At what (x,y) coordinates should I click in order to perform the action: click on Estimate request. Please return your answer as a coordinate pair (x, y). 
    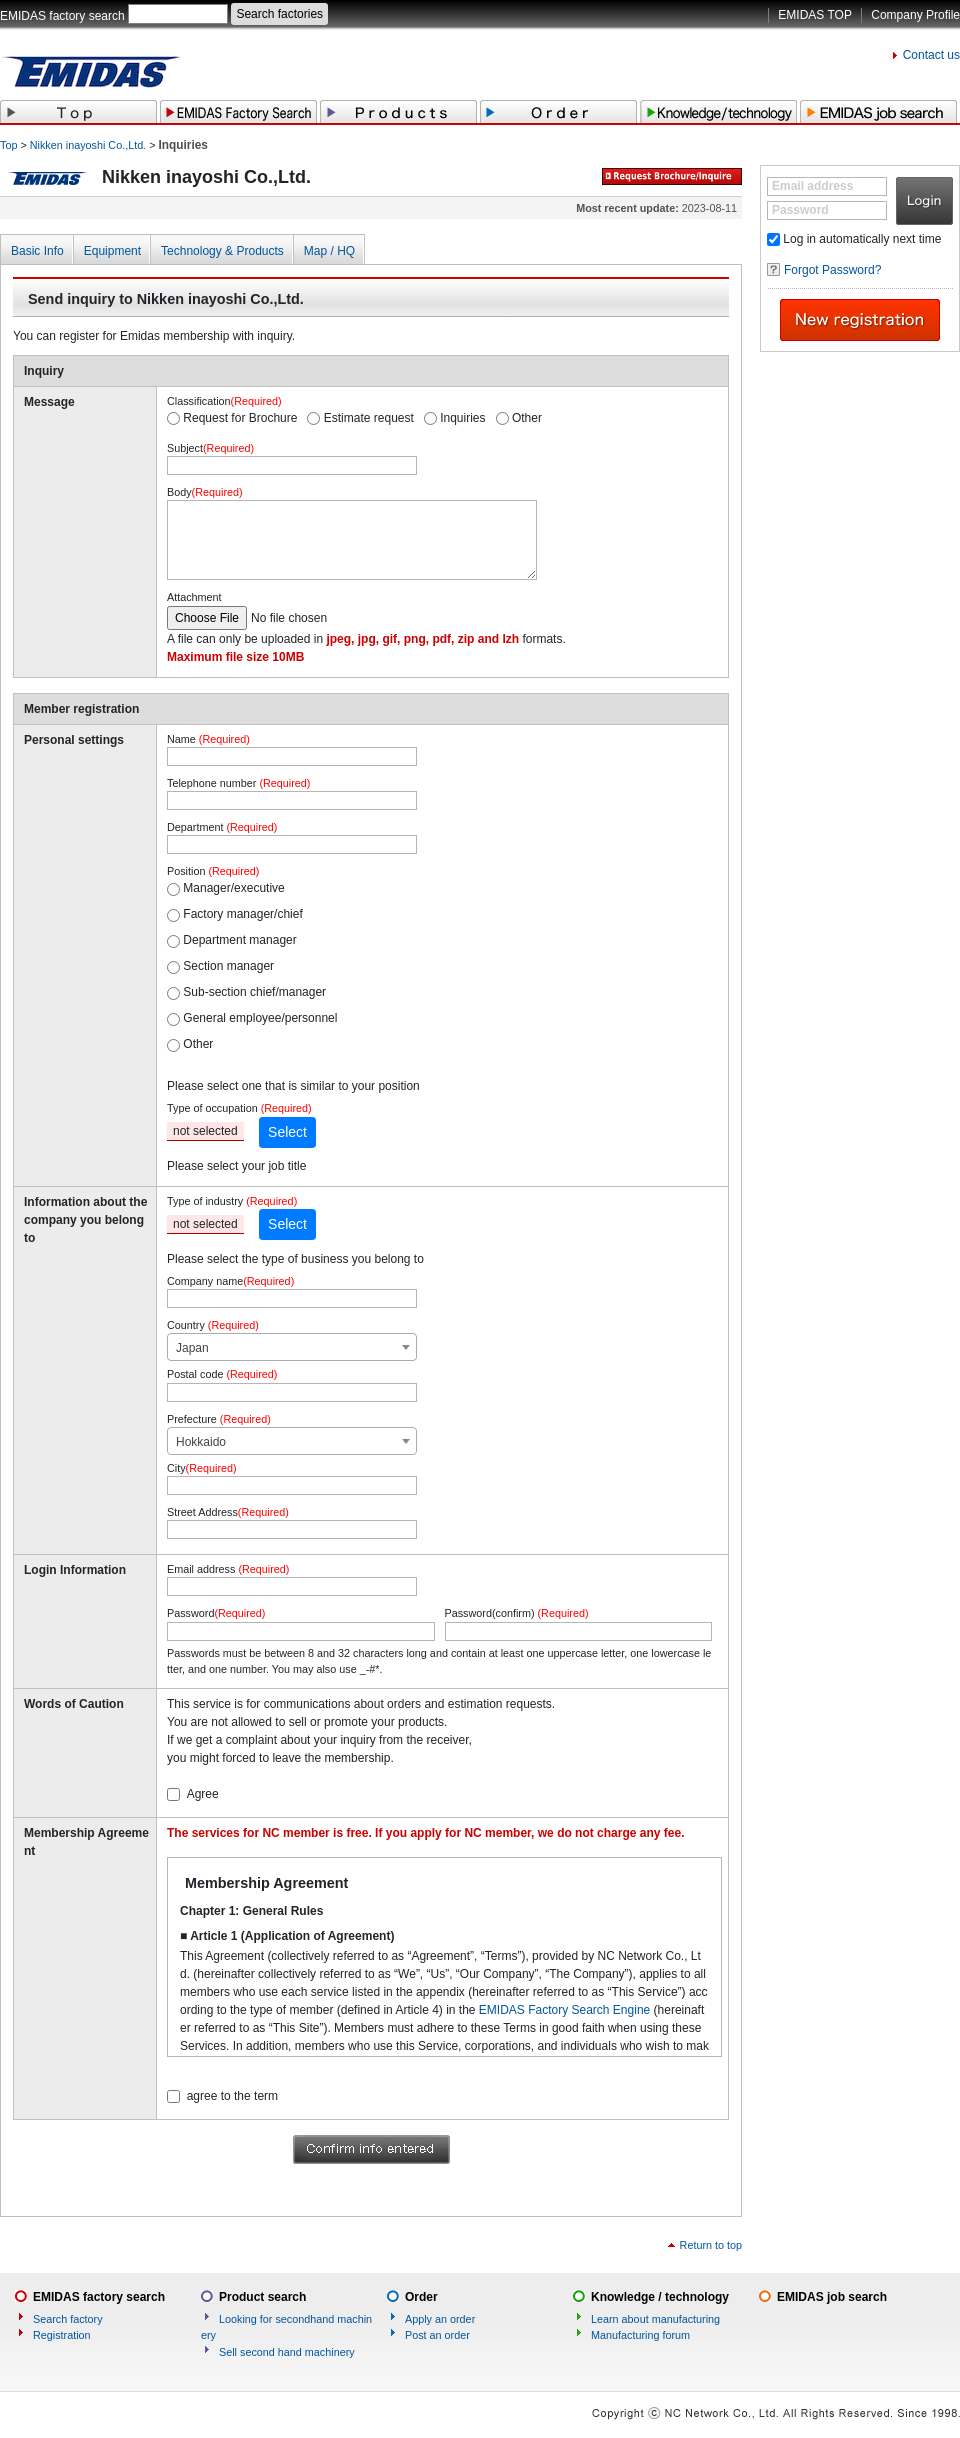
    Looking at the image, I should click on (369, 418).